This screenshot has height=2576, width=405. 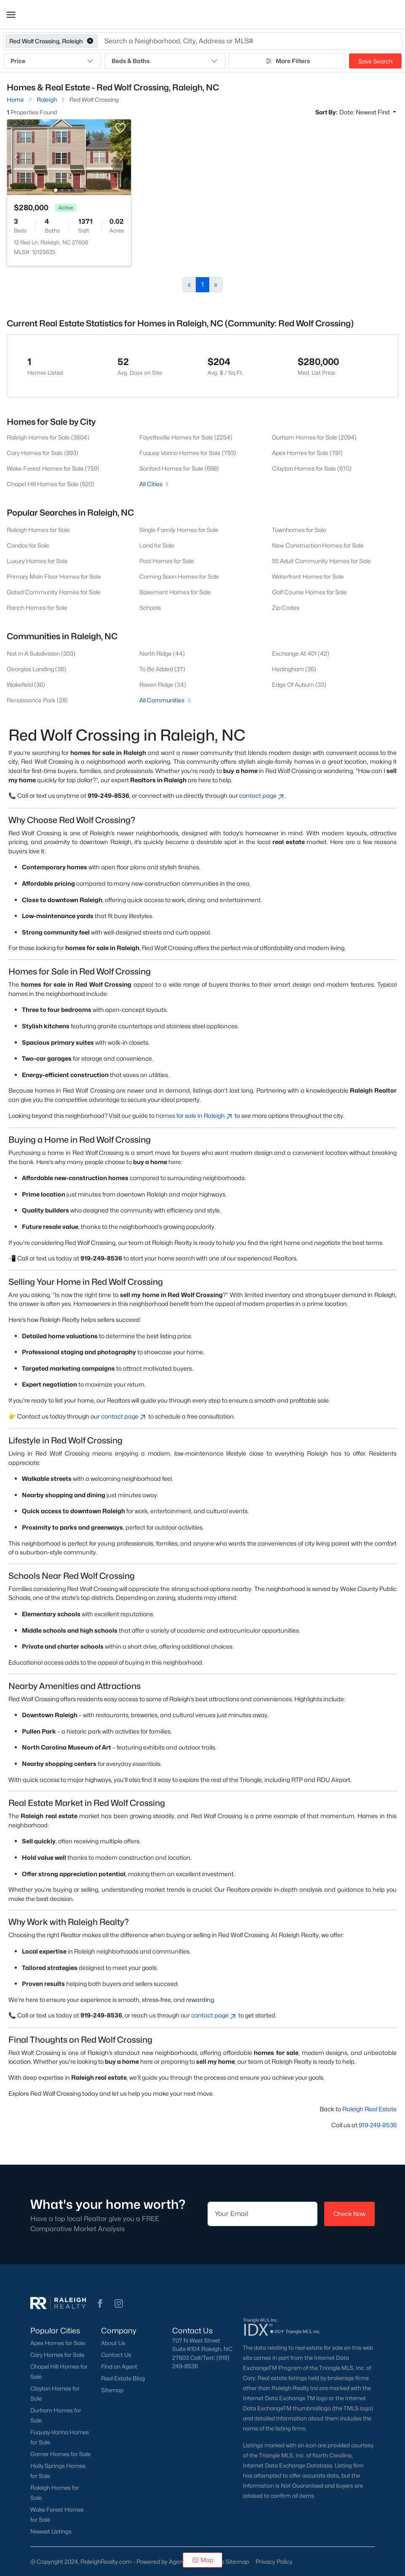 I want to click on Apex Homes for Sale (781), so click(x=307, y=452).